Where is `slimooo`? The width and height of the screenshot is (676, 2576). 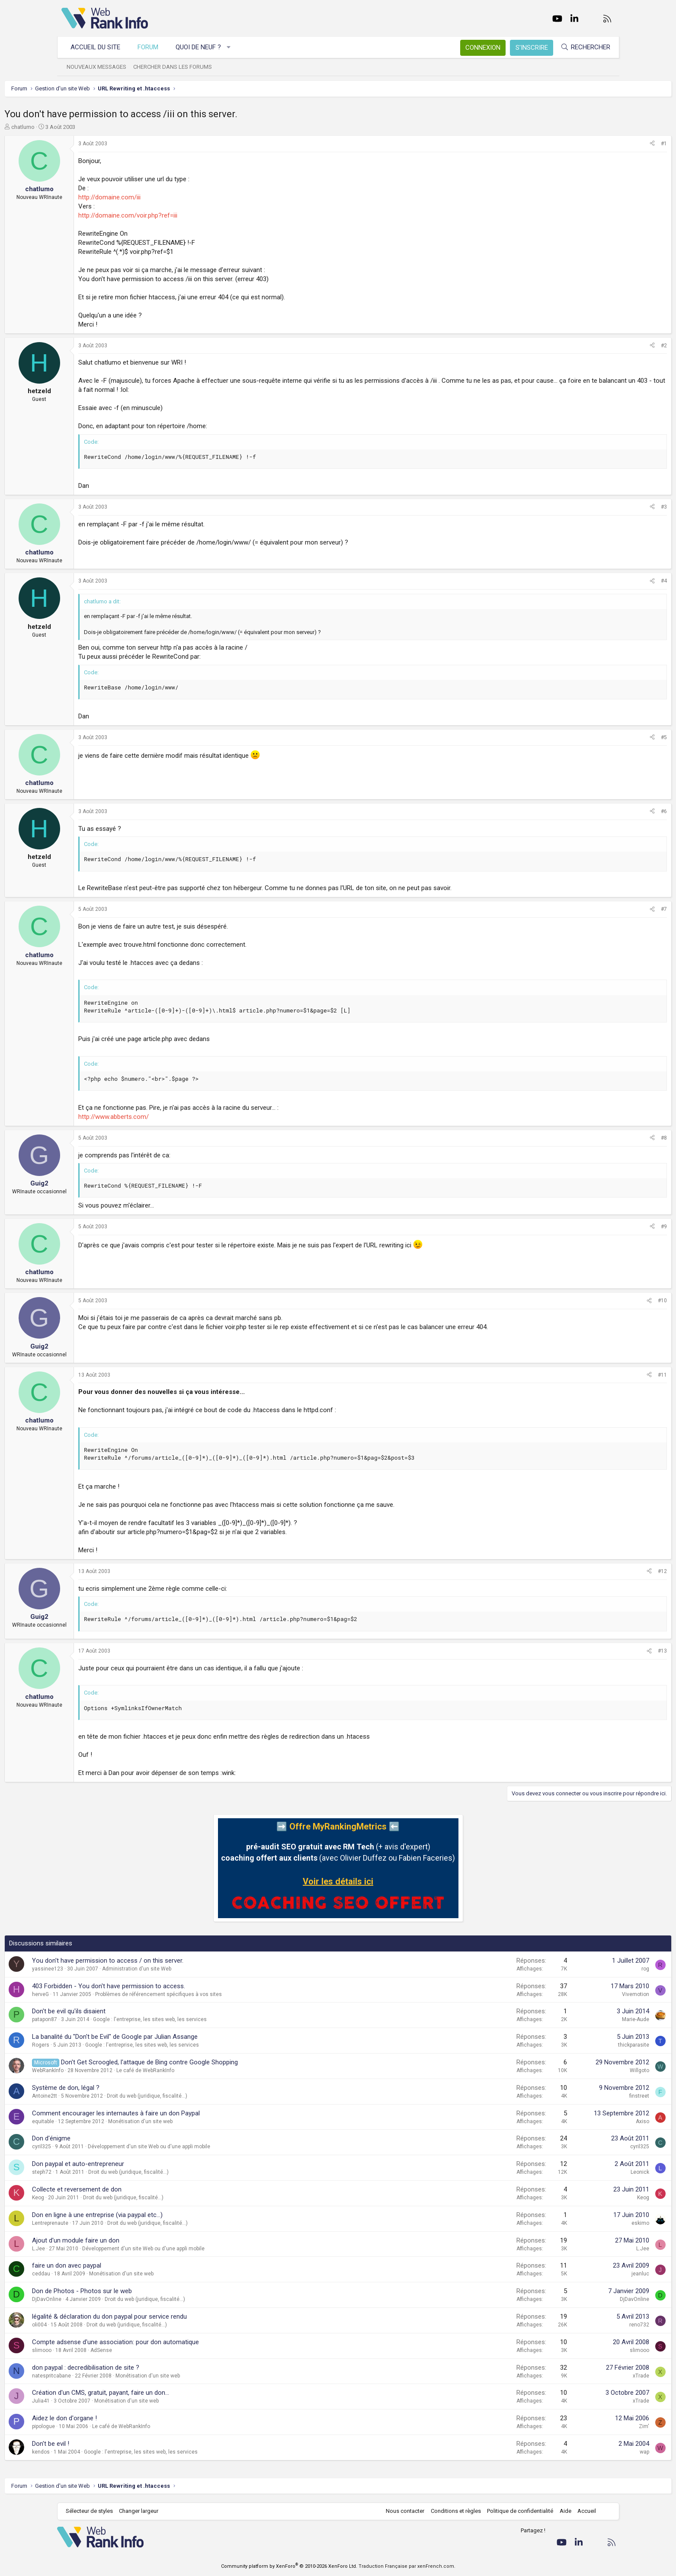 slimooo is located at coordinates (99, 2350).